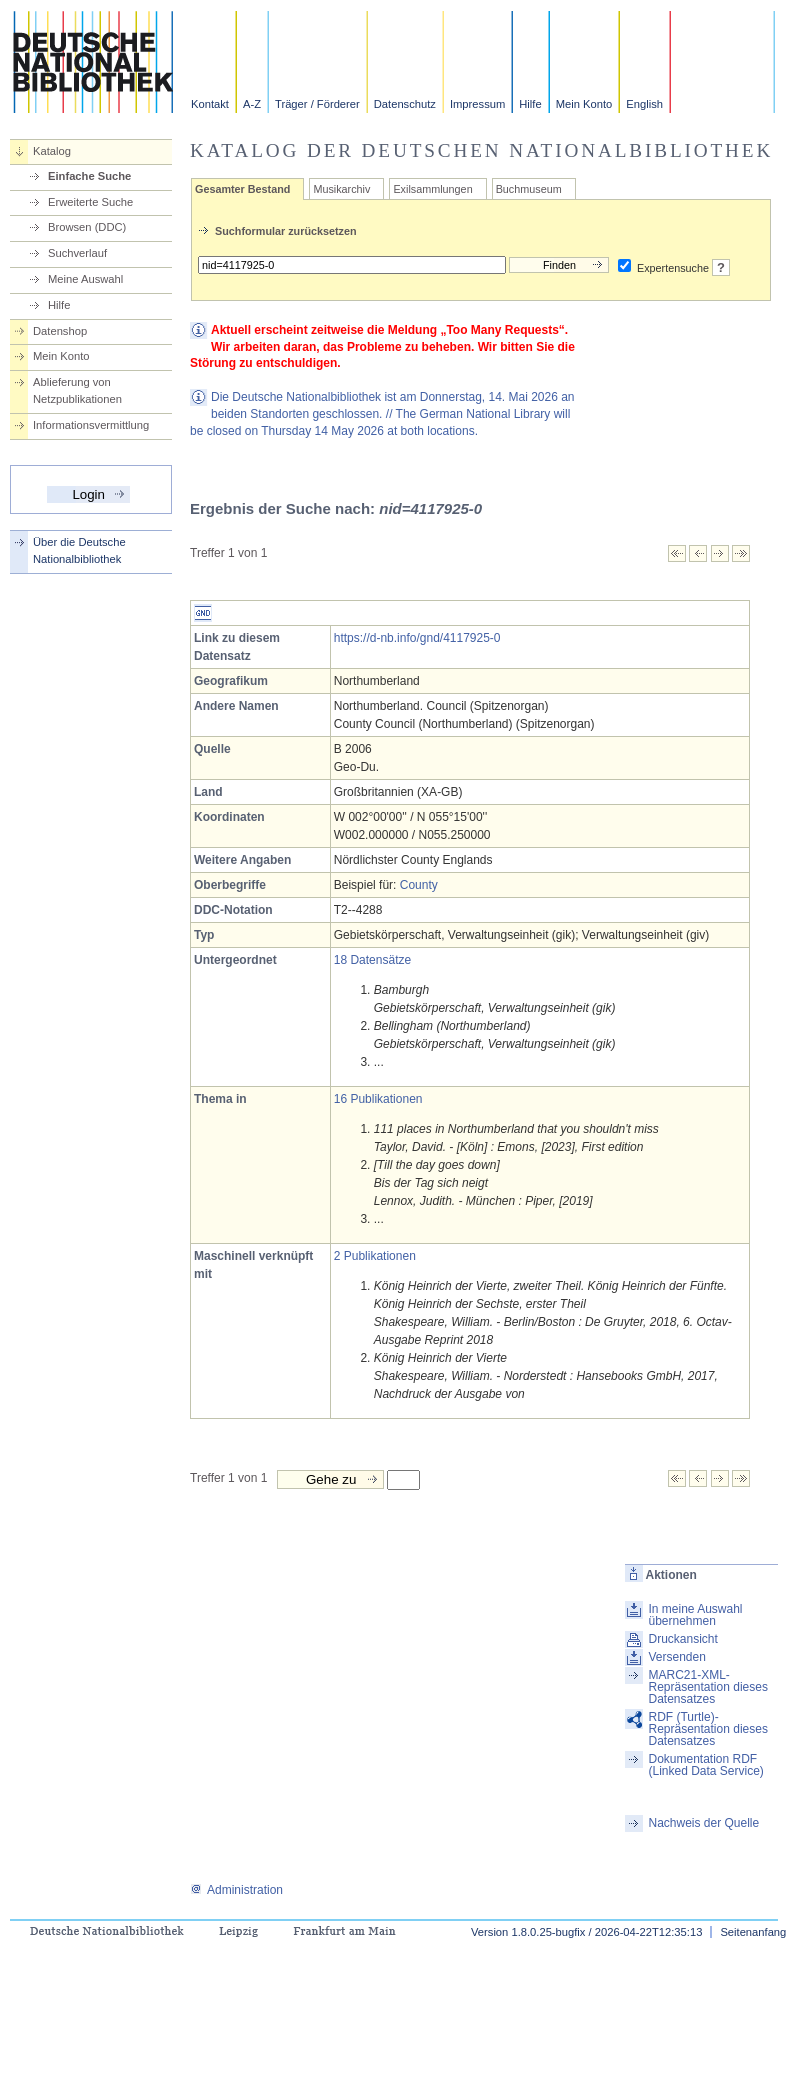 The height and width of the screenshot is (2073, 786). Describe the element at coordinates (584, 104) in the screenshot. I see `Mein Konto` at that location.